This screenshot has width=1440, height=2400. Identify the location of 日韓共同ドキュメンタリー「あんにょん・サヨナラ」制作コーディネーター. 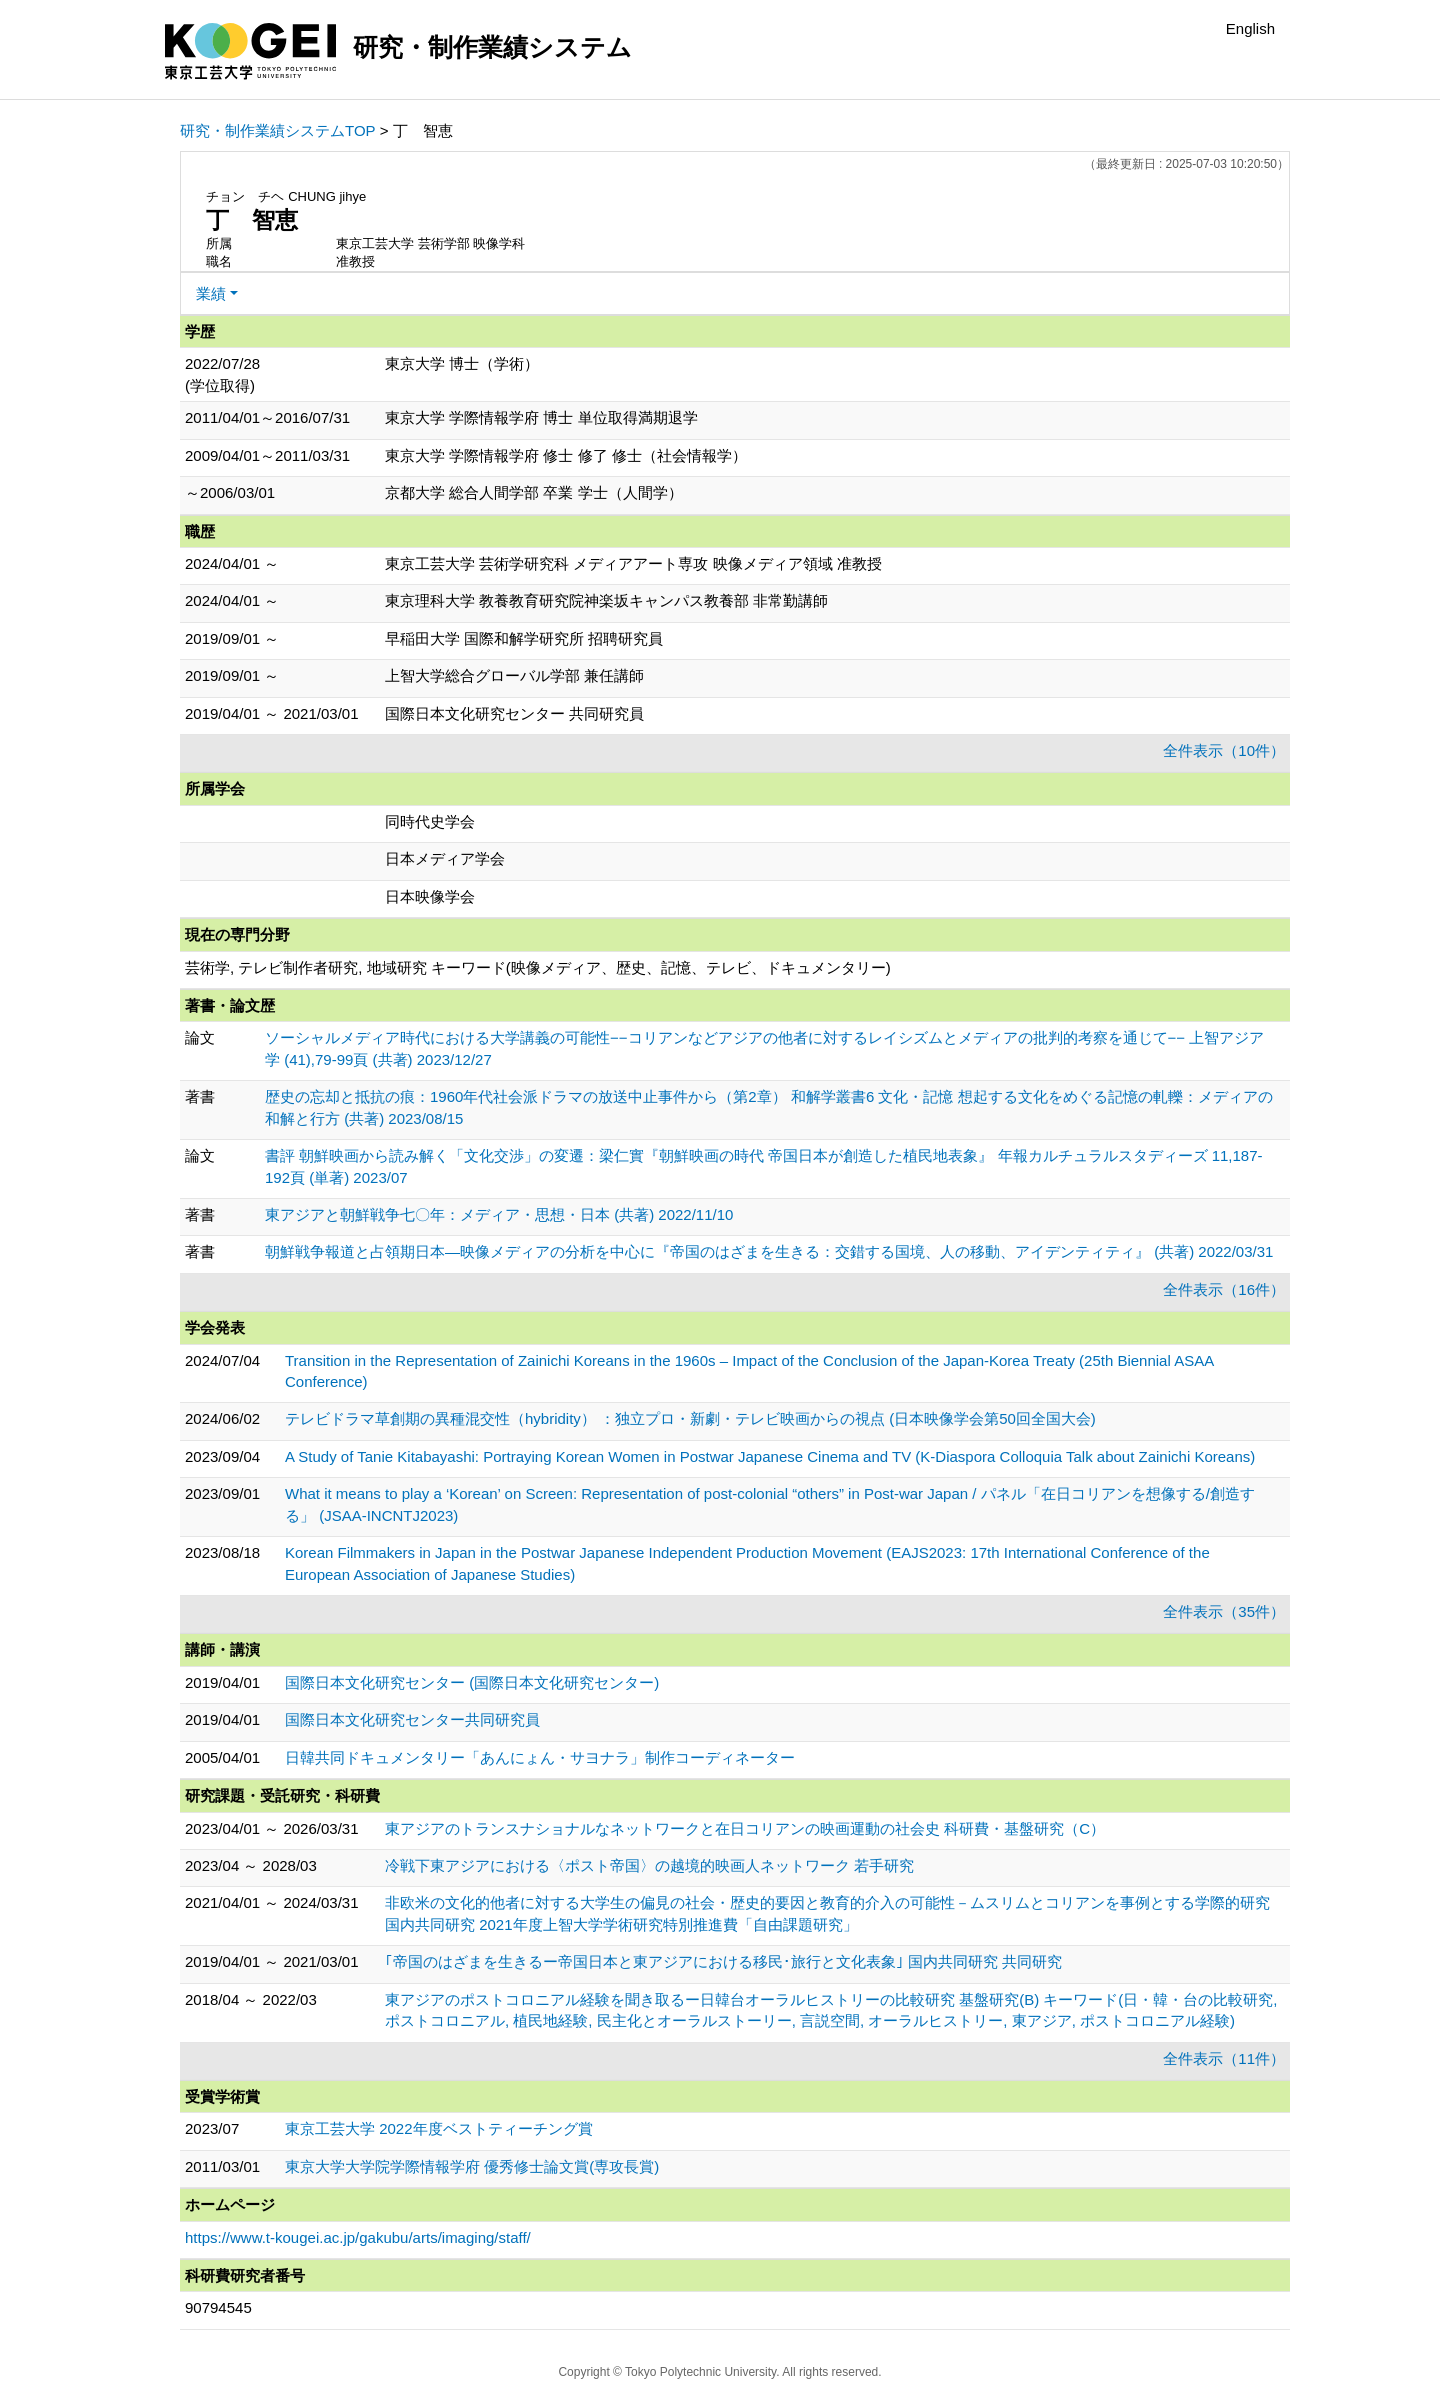
(540, 1757).